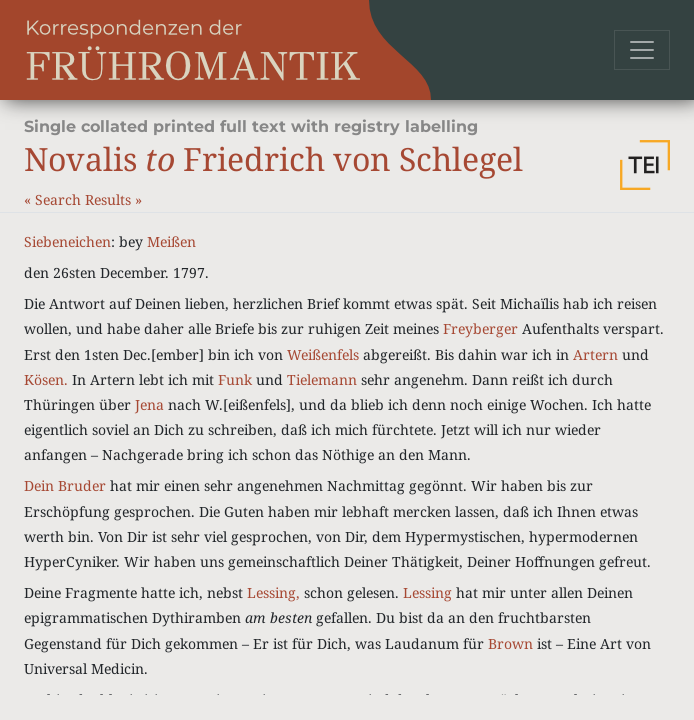 This screenshot has width=694, height=720. Describe the element at coordinates (85, 199) in the screenshot. I see `Search Results` at that location.